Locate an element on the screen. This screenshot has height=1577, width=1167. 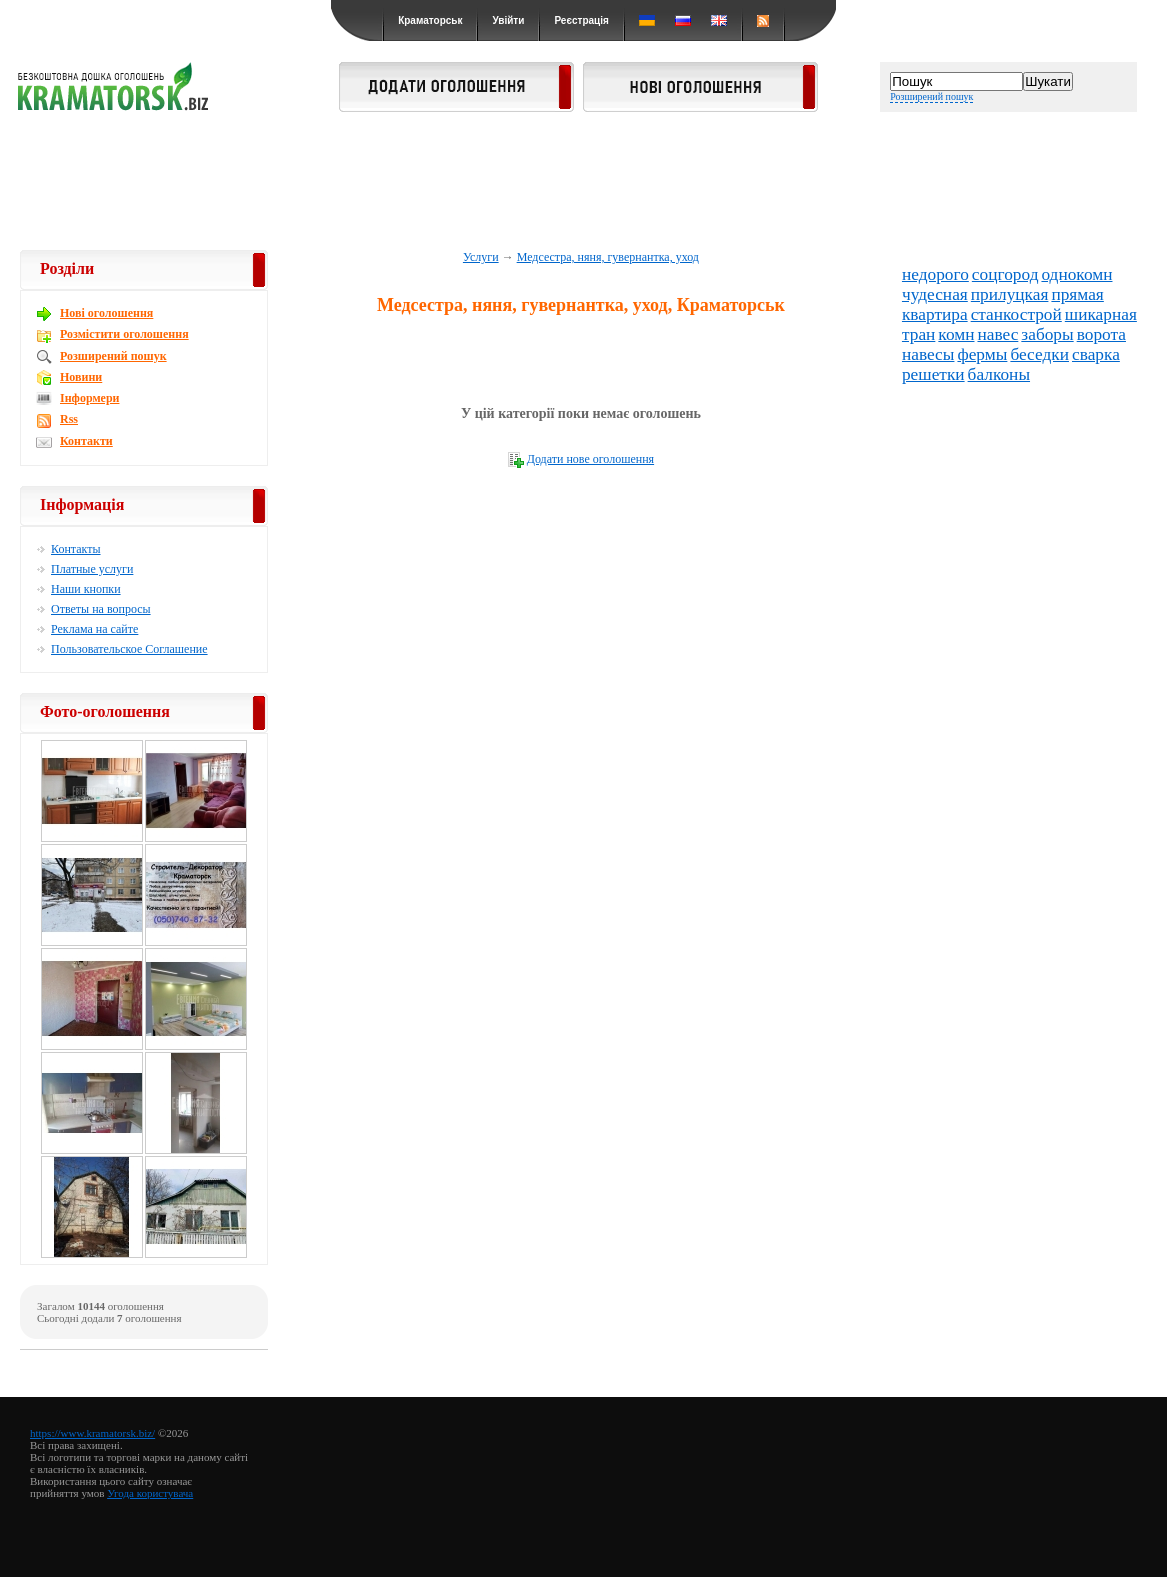
Контакты is located at coordinates (76, 549).